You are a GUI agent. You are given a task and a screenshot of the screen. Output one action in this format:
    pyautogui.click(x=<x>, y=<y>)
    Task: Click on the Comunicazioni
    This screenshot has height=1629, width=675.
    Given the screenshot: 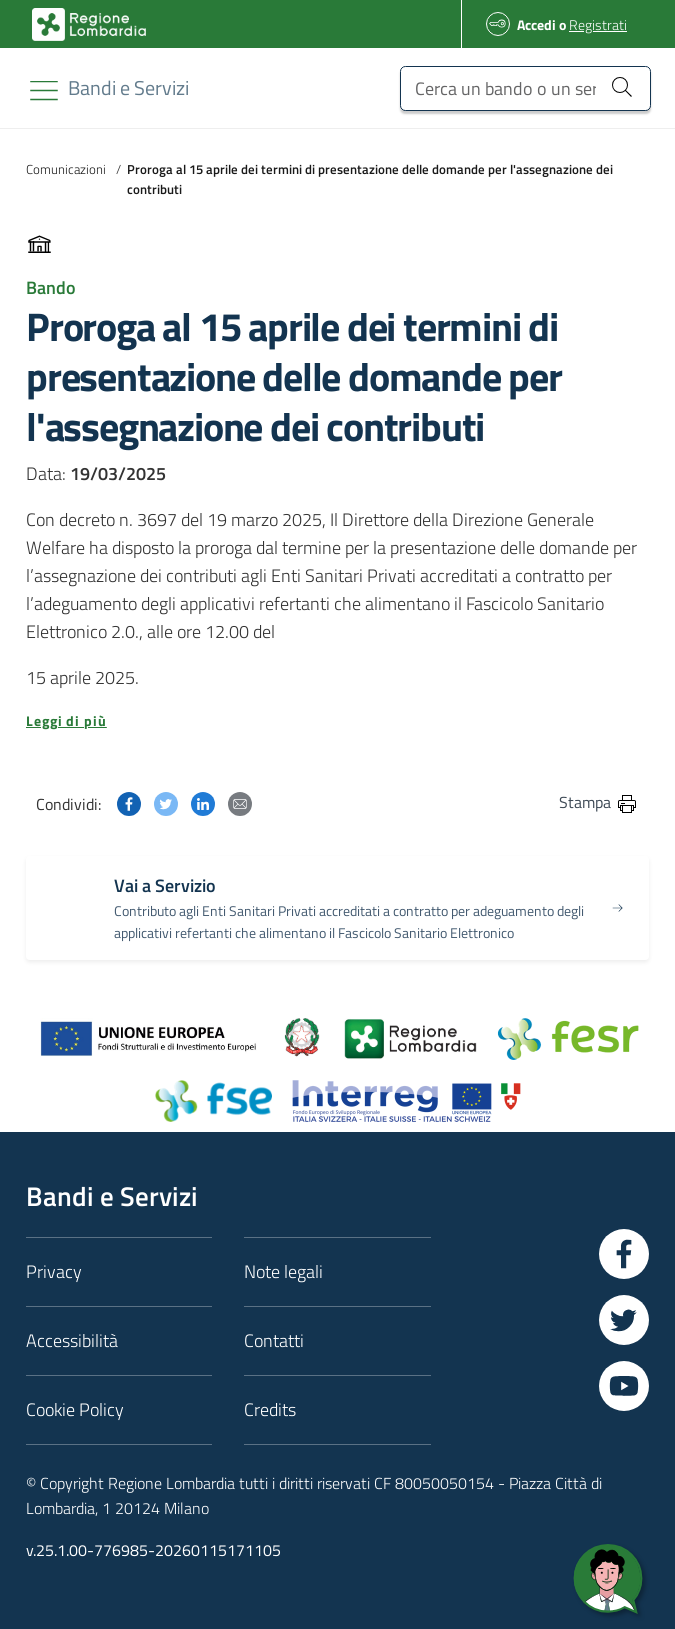 What is the action you would take?
    pyautogui.click(x=66, y=169)
    